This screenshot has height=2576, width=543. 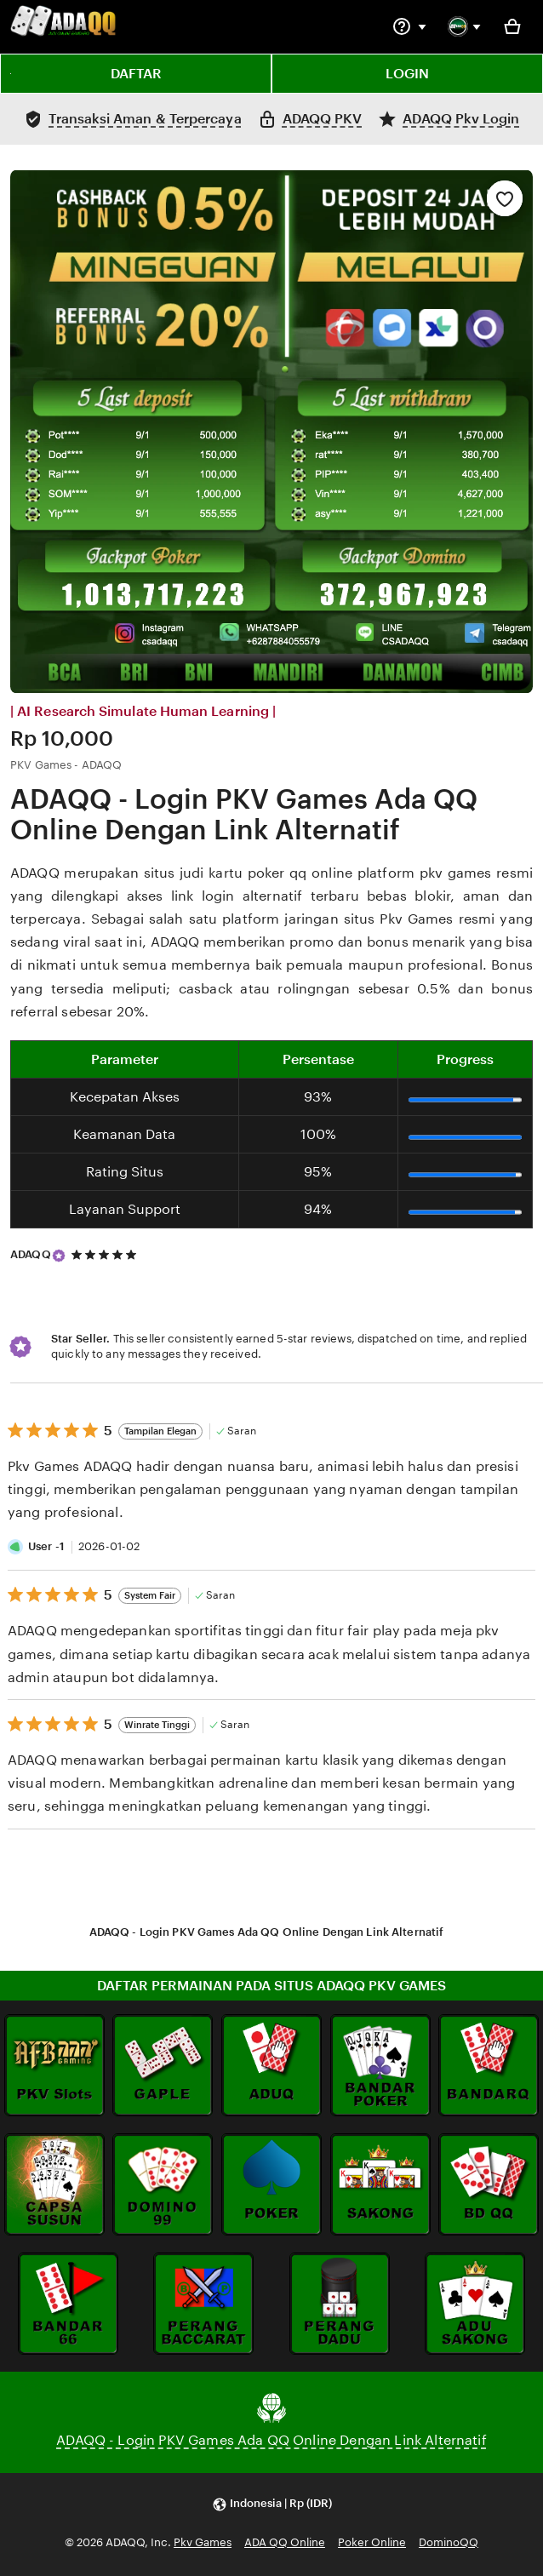 What do you see at coordinates (409, 26) in the screenshot?
I see `[Help & Support]` at bounding box center [409, 26].